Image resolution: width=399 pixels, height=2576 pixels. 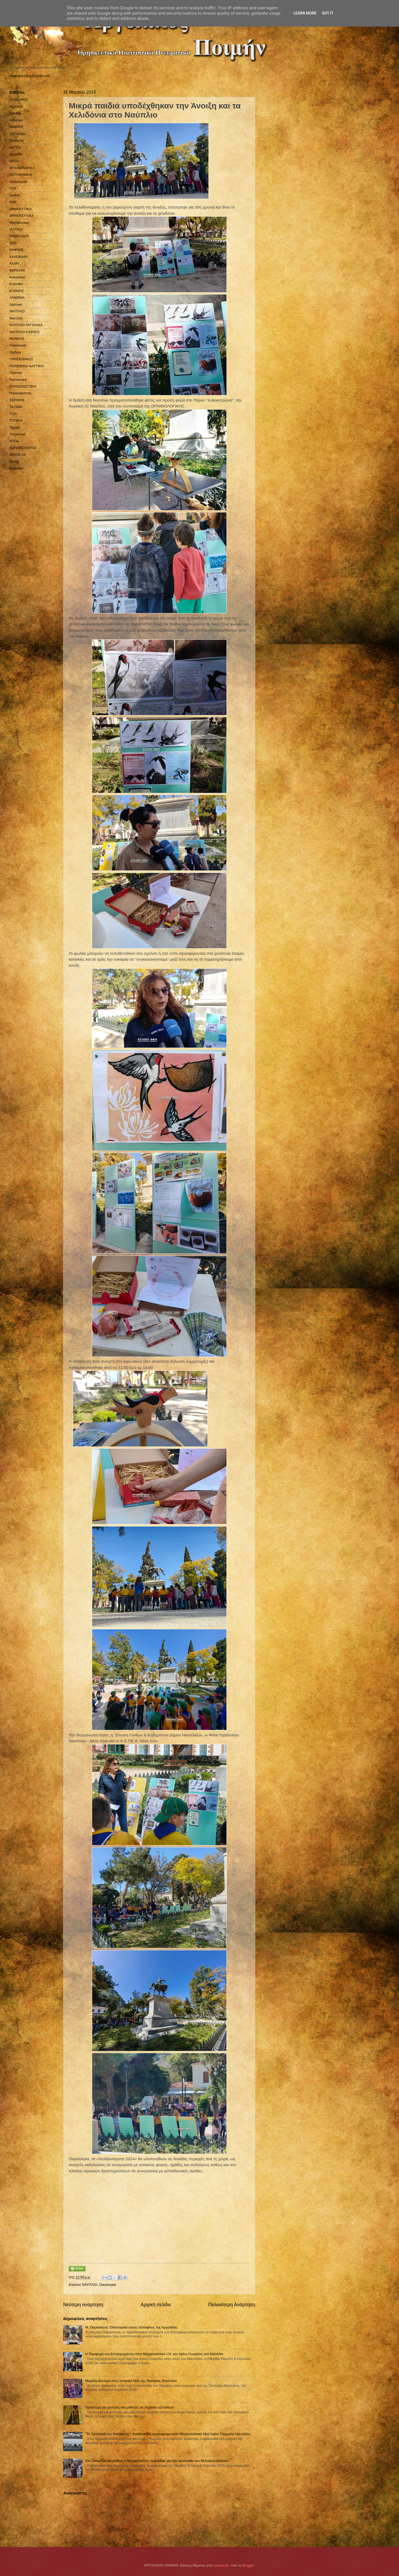 I want to click on ΝΑΥΠΛΙΟ, so click(x=89, y=2285).